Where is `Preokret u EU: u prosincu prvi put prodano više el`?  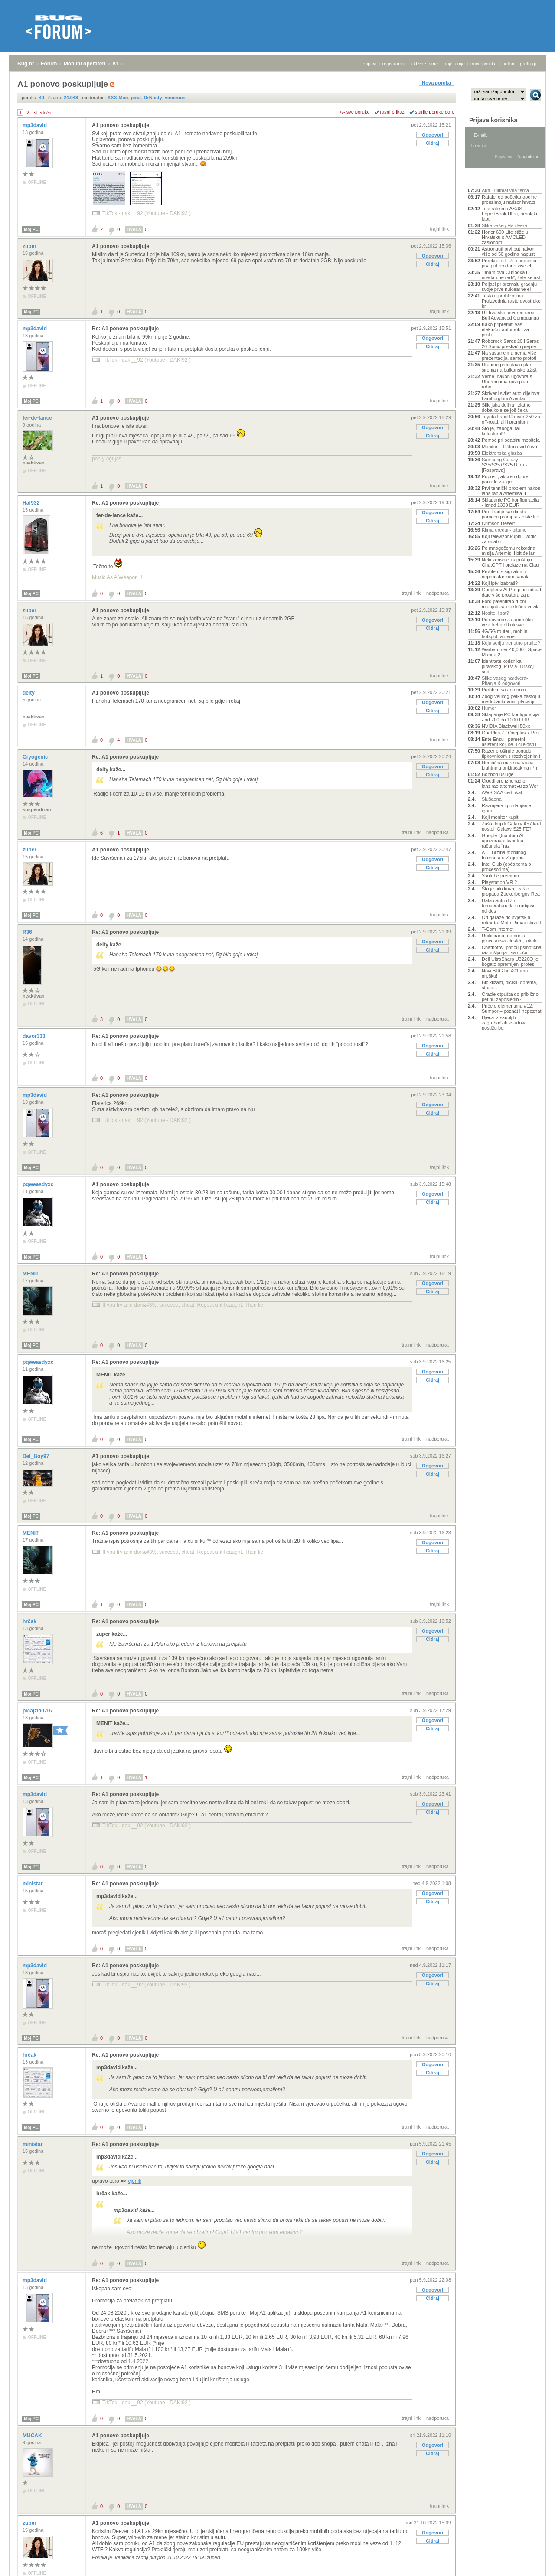 Preokret u EU: u prosincu prvi put prodano više el is located at coordinates (509, 263).